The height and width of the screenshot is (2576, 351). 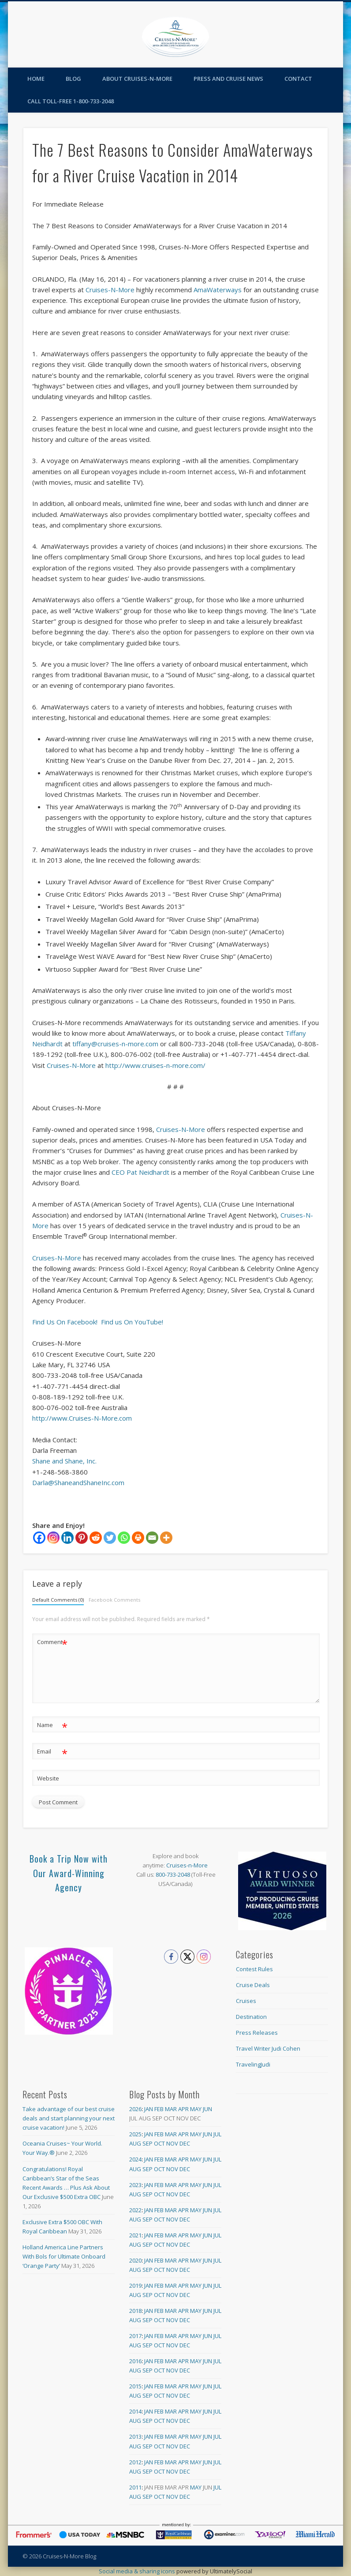 What do you see at coordinates (135, 2361) in the screenshot?
I see `2016` at bounding box center [135, 2361].